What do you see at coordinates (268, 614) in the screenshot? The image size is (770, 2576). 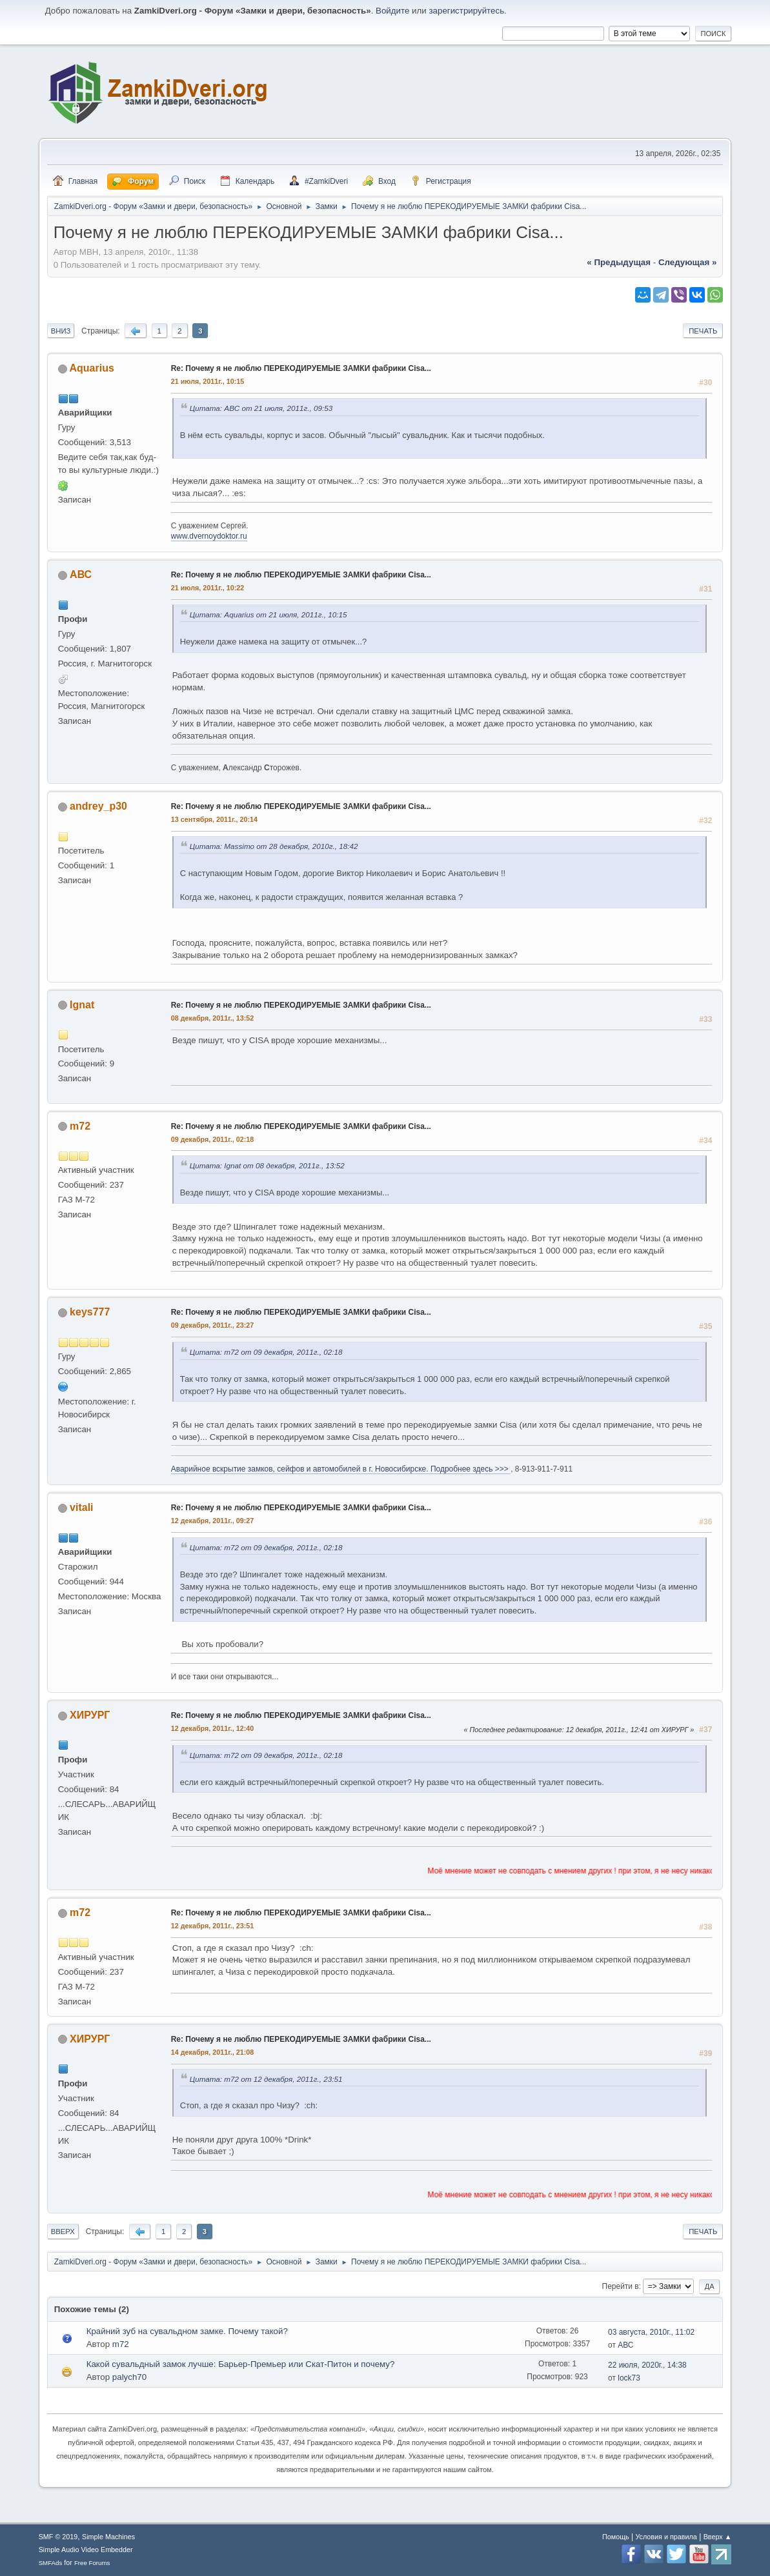 I see `Цитата: Aquarius от 21 июля, 2011г., 10:15` at bounding box center [268, 614].